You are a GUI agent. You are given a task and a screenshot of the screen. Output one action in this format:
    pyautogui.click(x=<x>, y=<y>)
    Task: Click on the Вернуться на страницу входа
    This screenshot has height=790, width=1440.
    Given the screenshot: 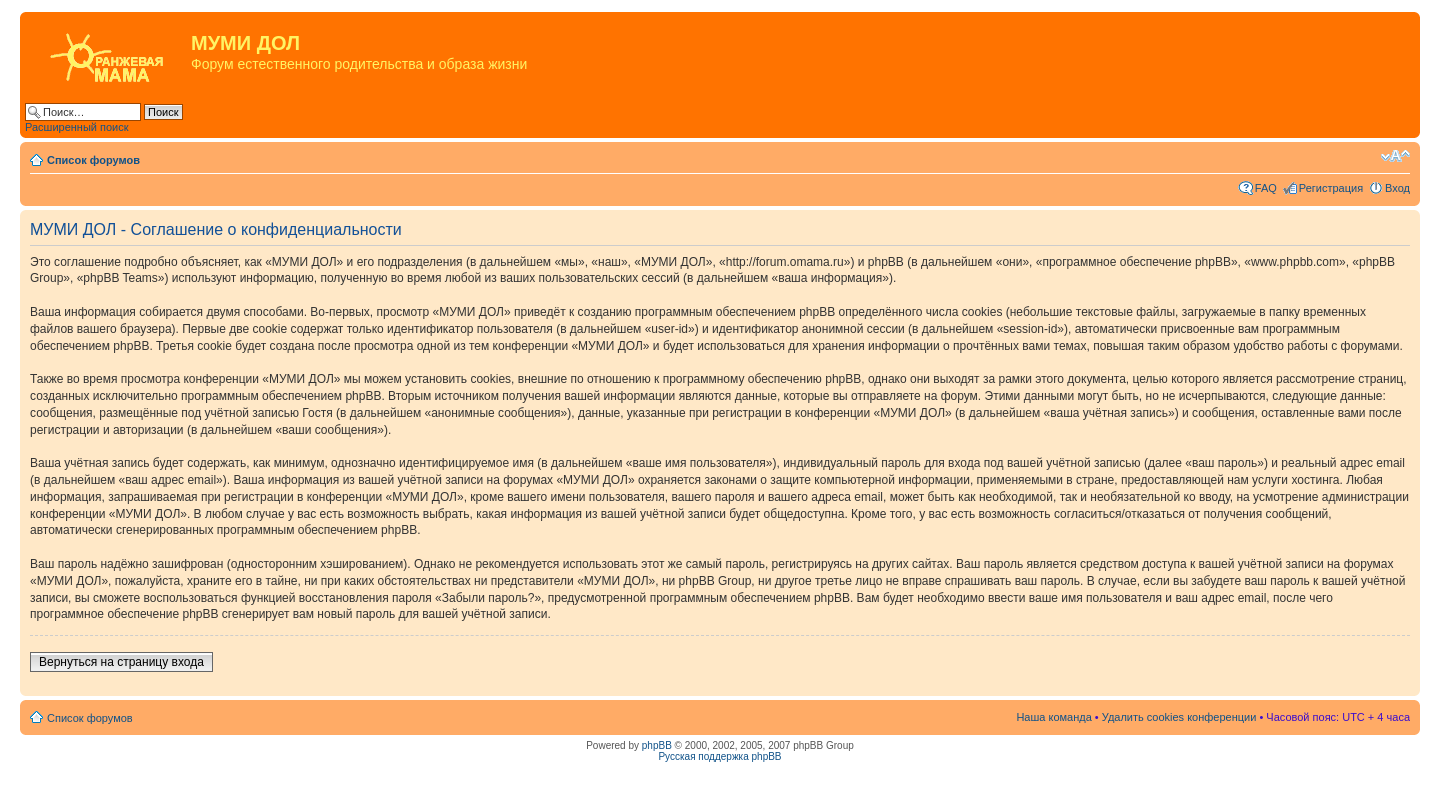 What is the action you would take?
    pyautogui.click(x=121, y=662)
    